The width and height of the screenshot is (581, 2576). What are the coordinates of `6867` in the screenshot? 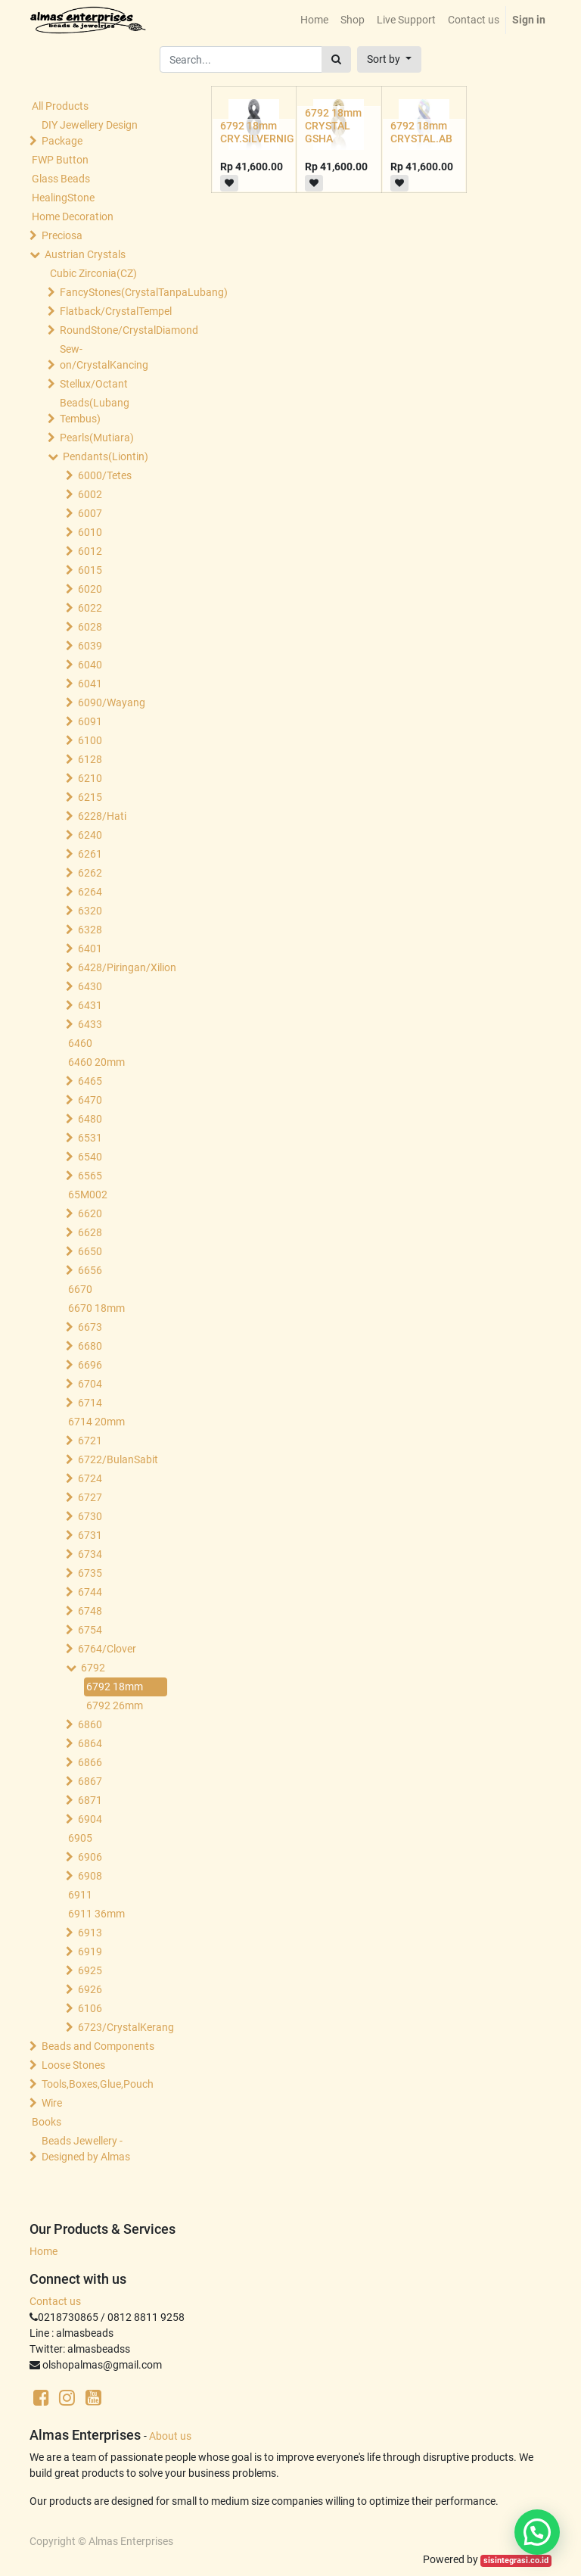 It's located at (90, 1781).